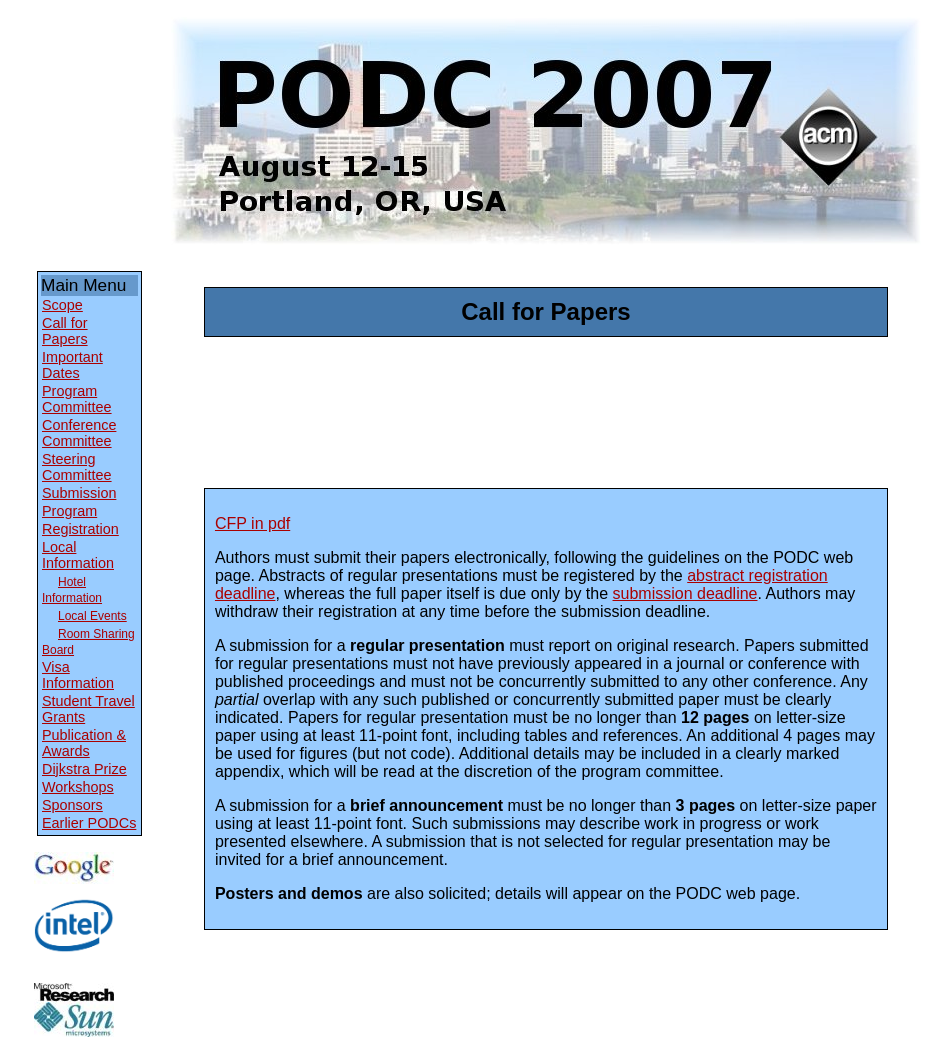  What do you see at coordinates (78, 555) in the screenshot?
I see `Local Information` at bounding box center [78, 555].